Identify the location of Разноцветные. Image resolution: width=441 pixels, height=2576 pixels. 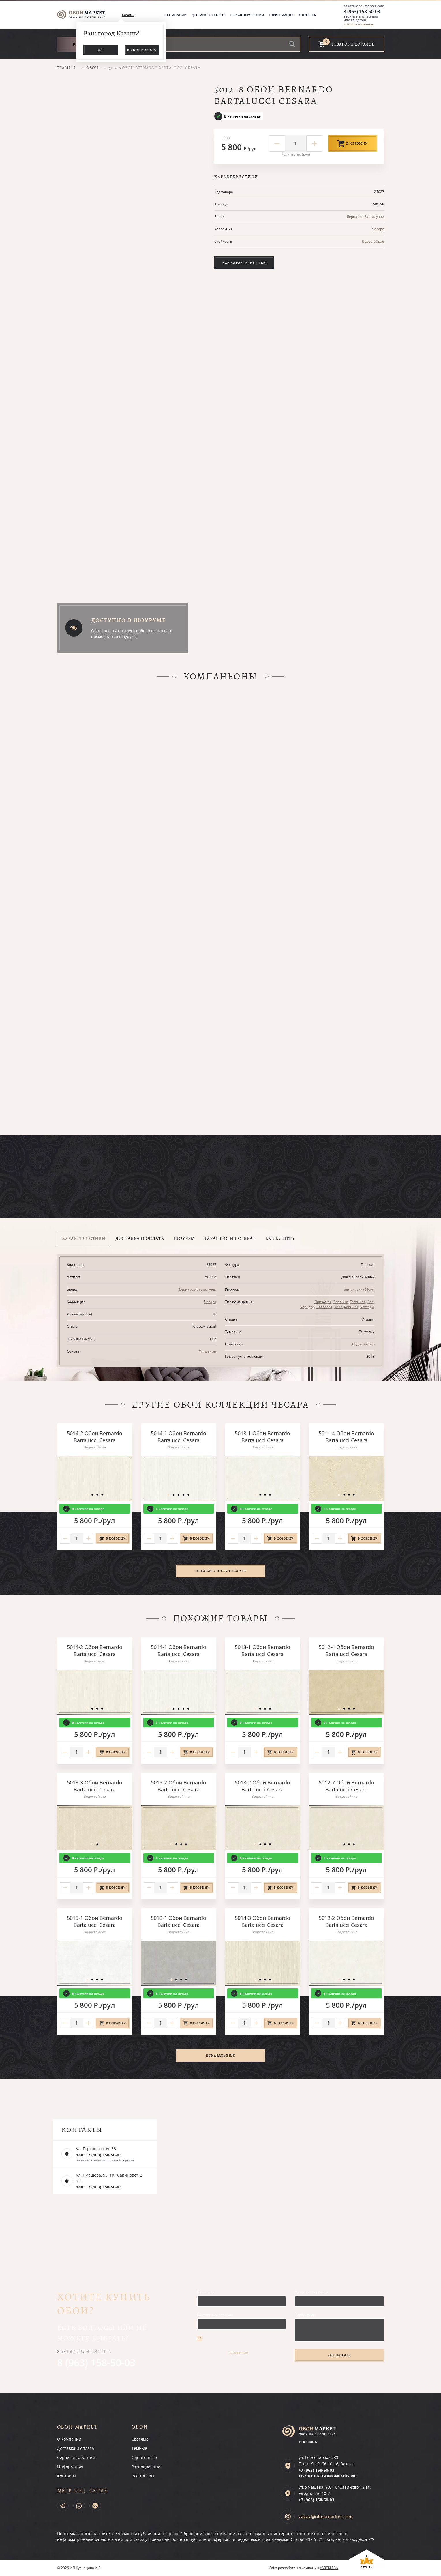
(146, 2466).